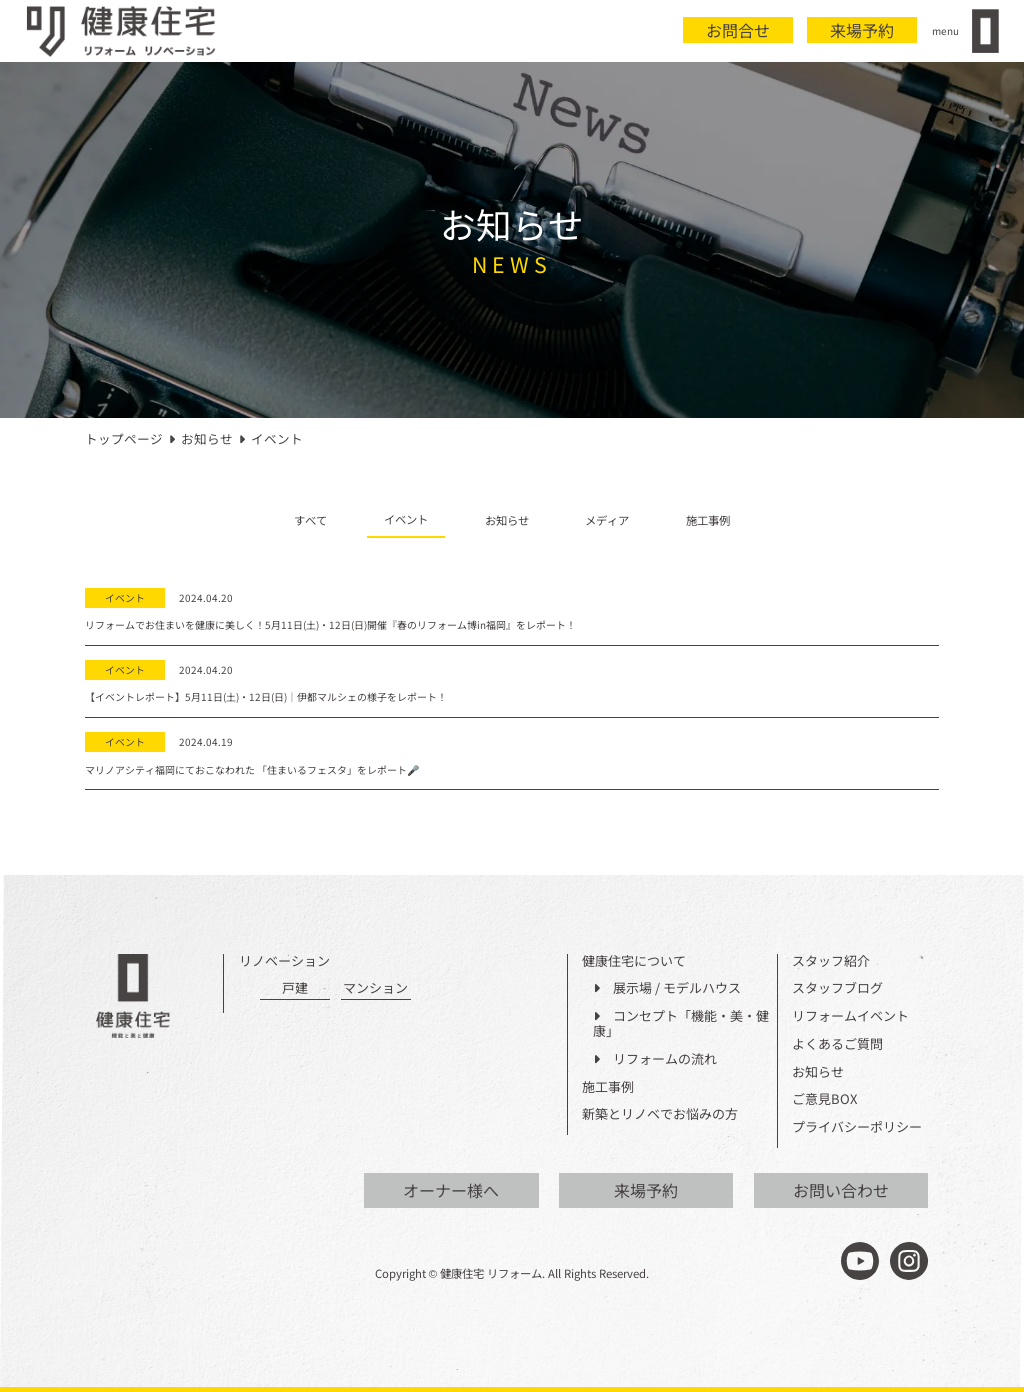 This screenshot has width=1024, height=1392. I want to click on 展示場 / モデルハウス, so click(667, 988).